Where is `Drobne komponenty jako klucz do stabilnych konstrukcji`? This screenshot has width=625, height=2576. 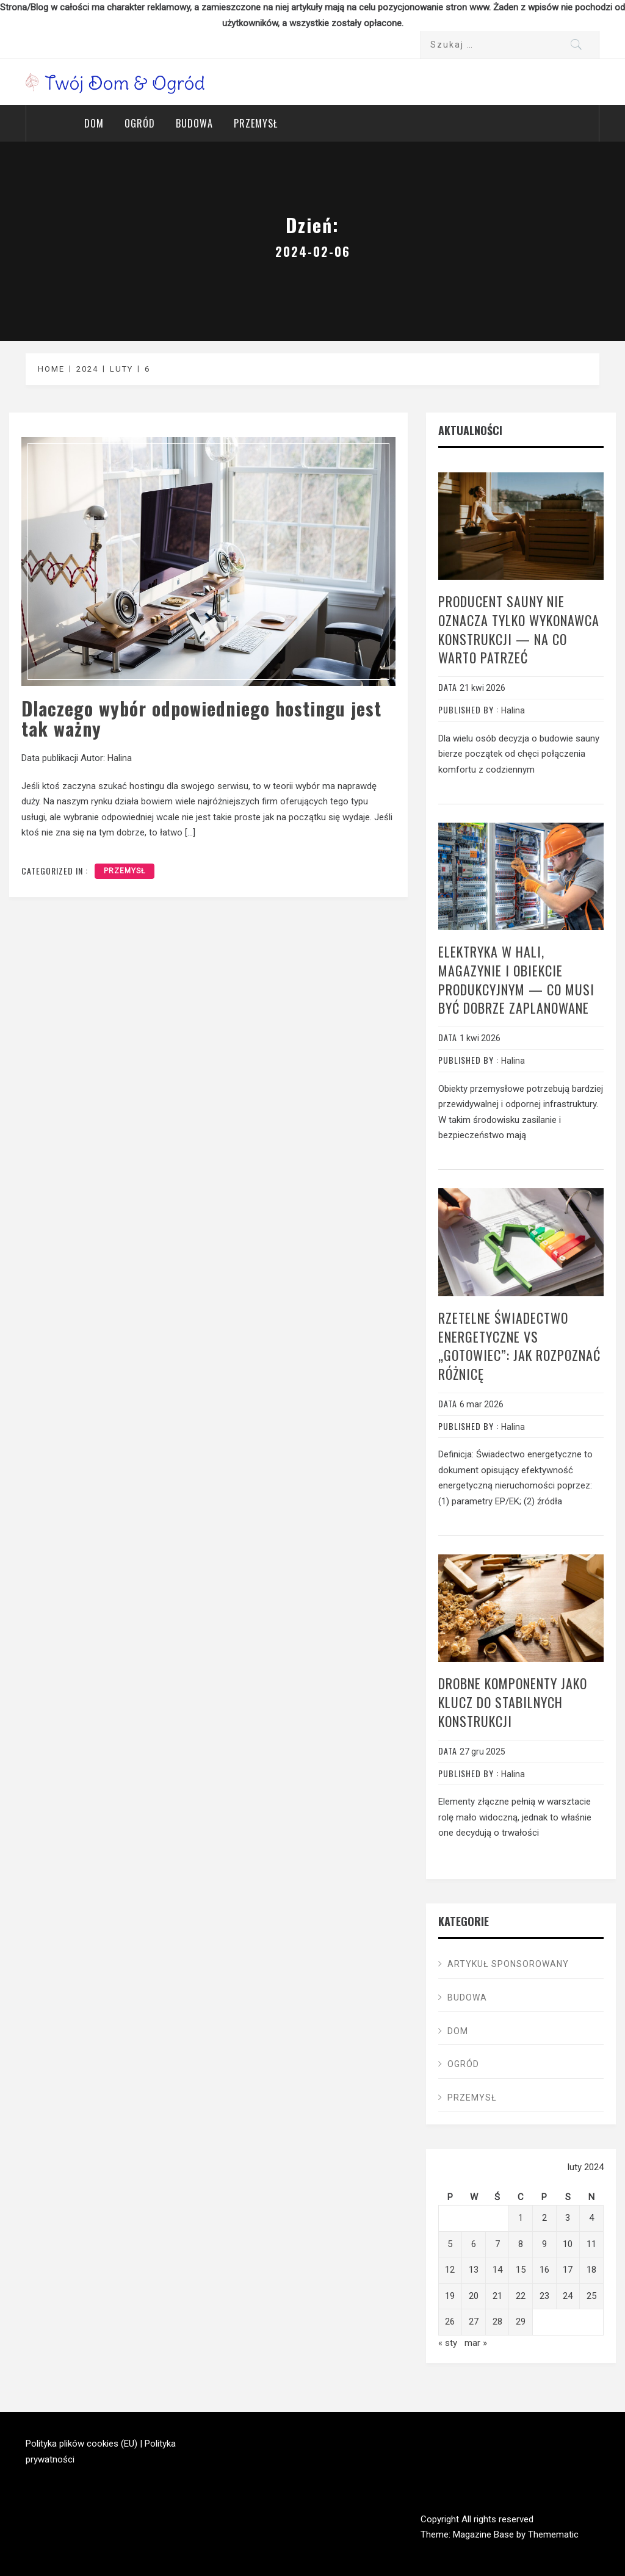
Drobne komponenty jako klucz do stabilnych konstrukcji is located at coordinates (512, 1702).